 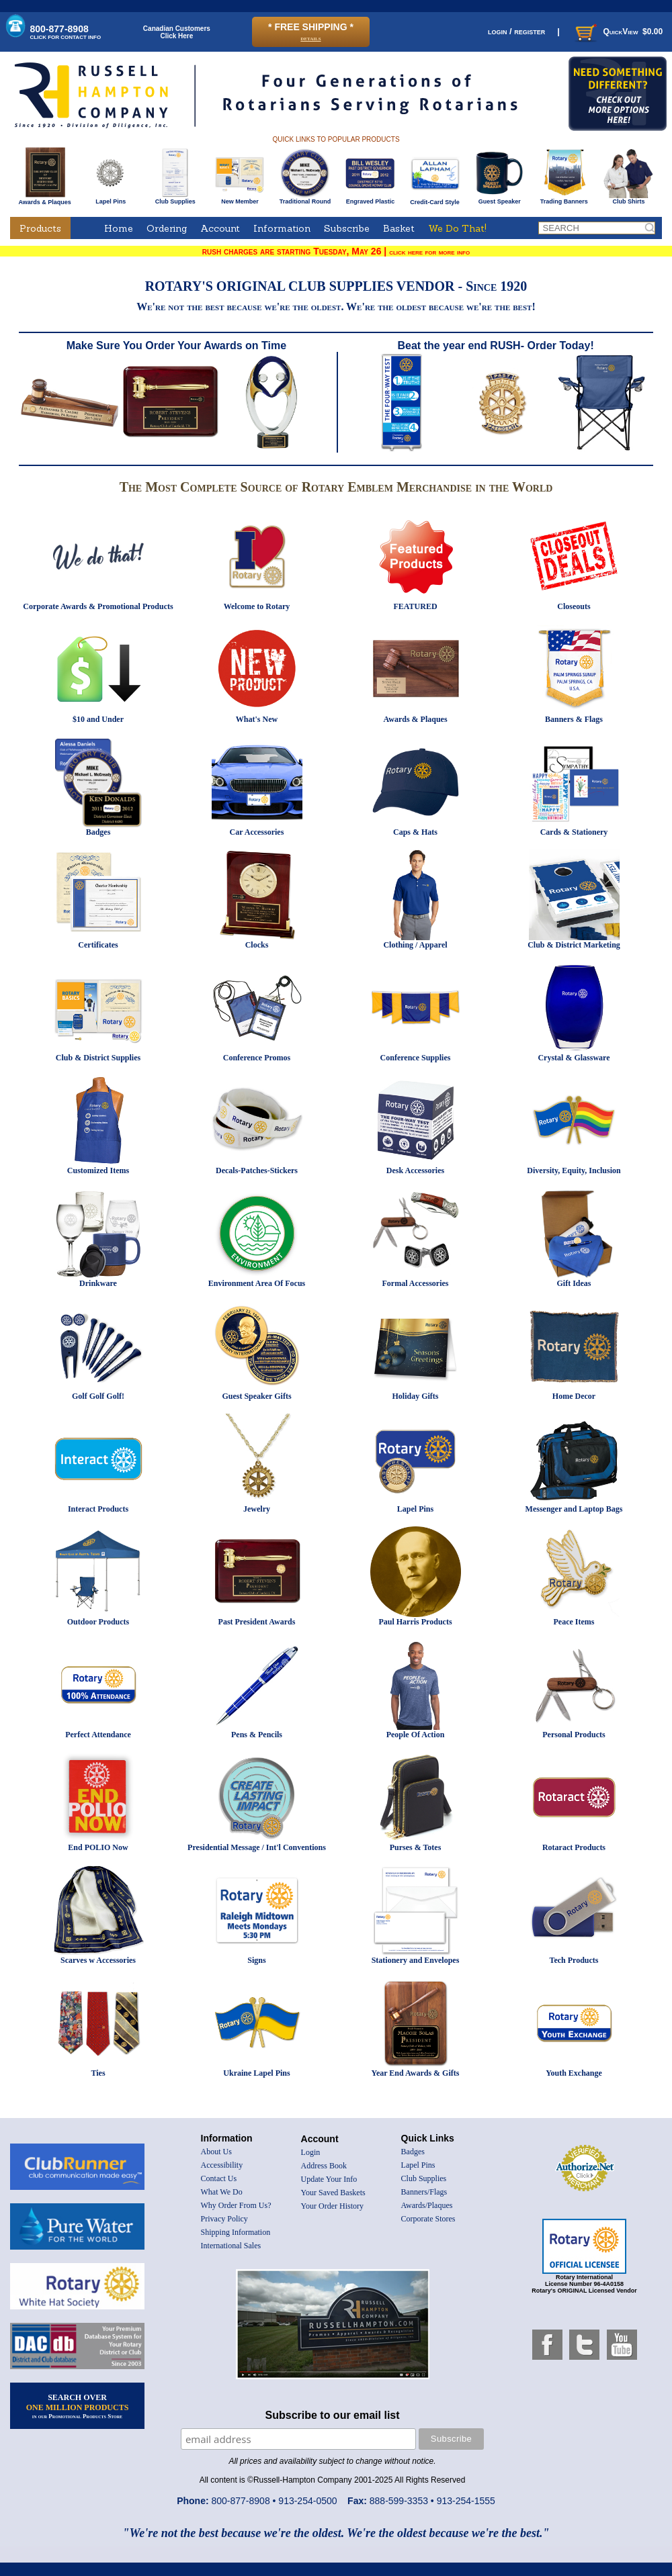 What do you see at coordinates (573, 1734) in the screenshot?
I see `Personal Products` at bounding box center [573, 1734].